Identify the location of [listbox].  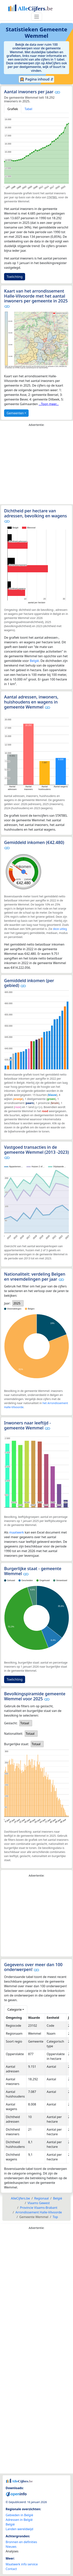
(17, 1303).